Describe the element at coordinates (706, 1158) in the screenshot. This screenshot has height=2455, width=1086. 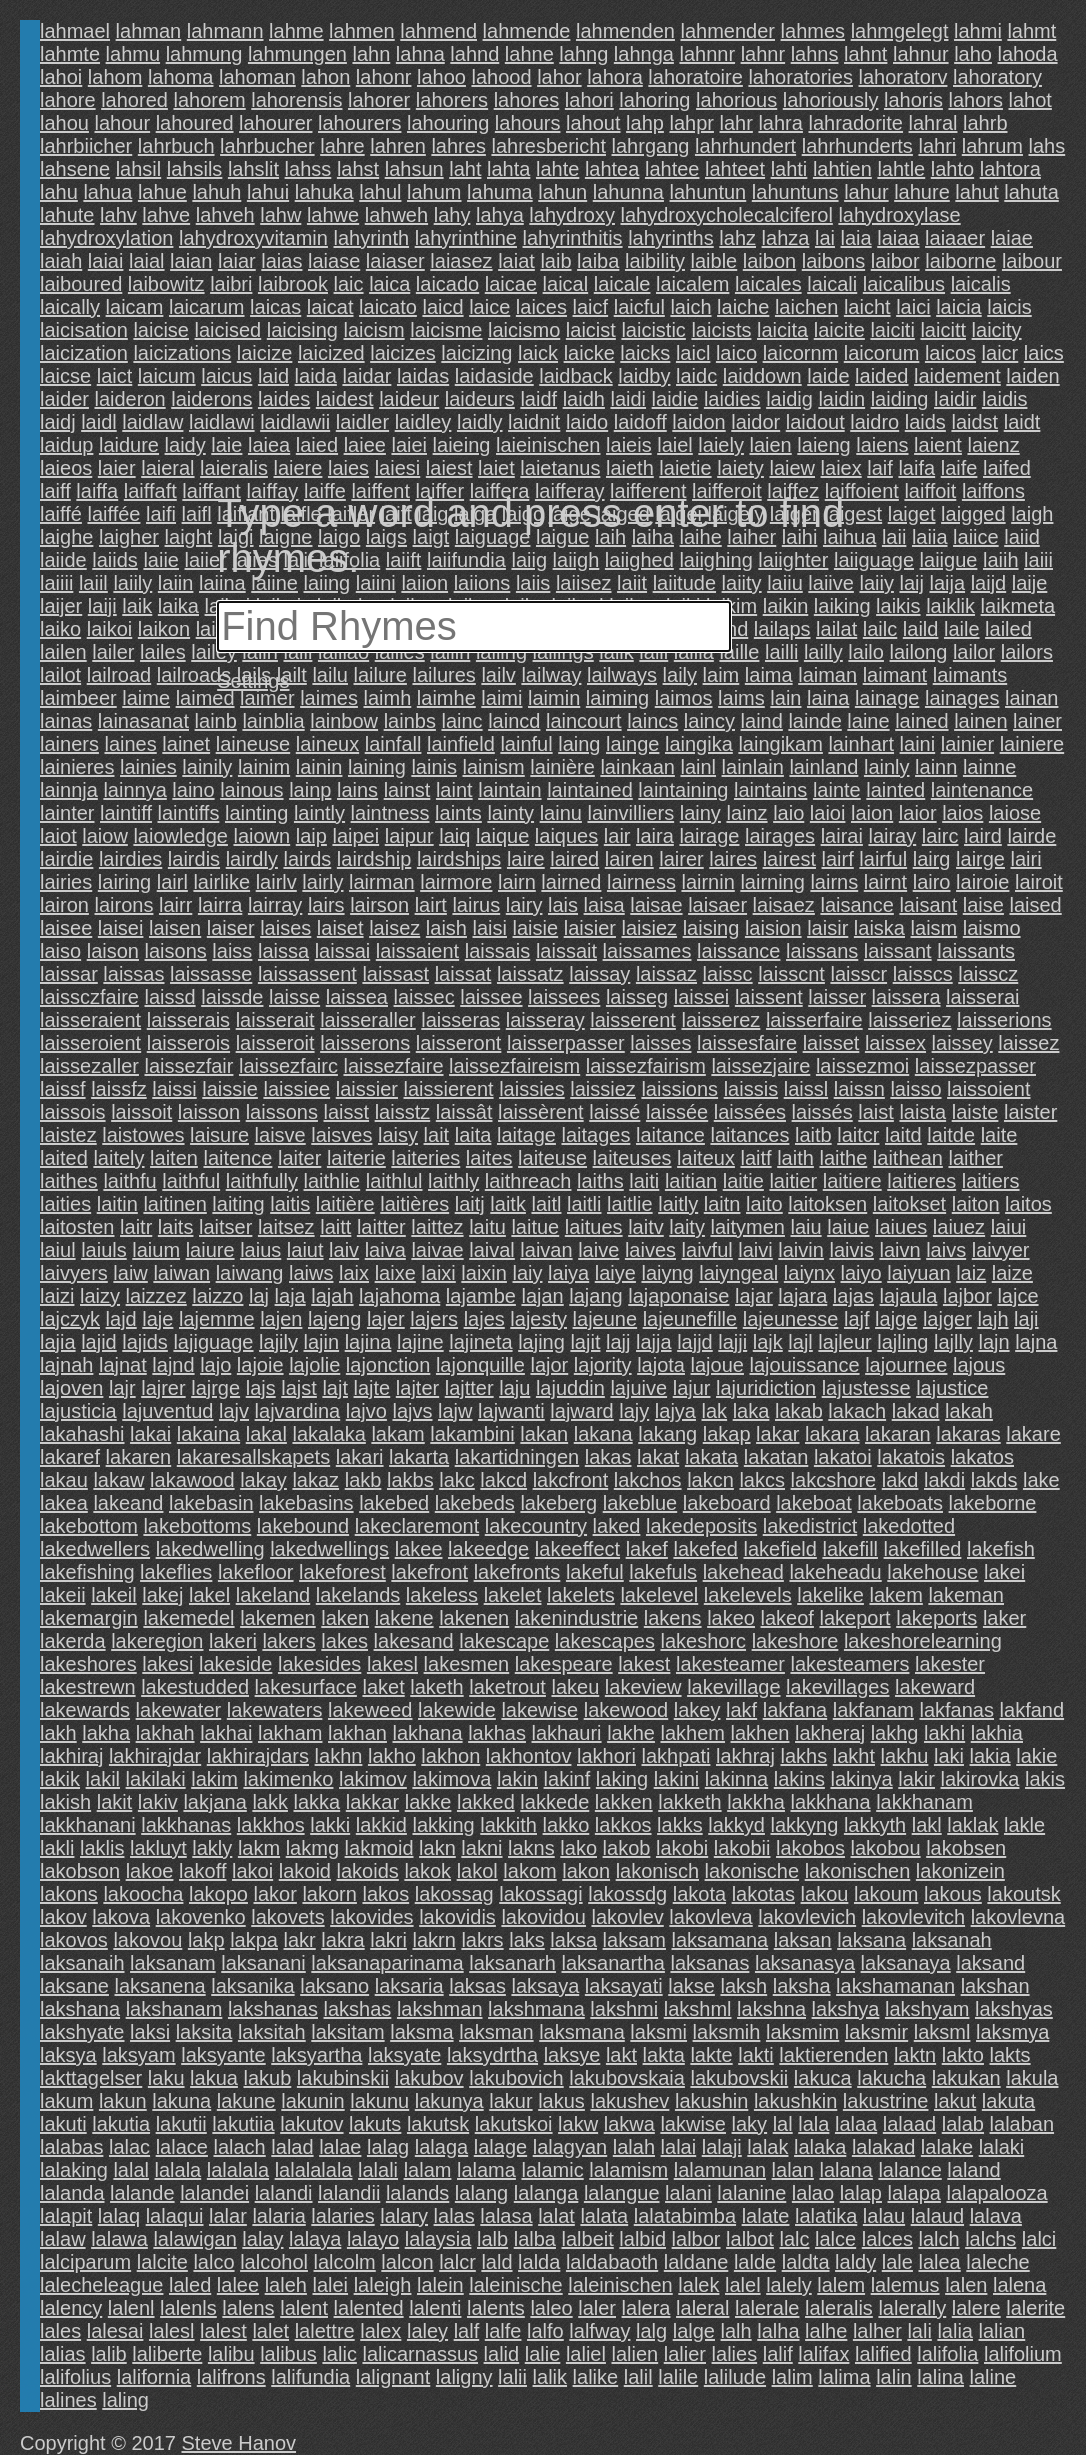
I see `laiteux` at that location.